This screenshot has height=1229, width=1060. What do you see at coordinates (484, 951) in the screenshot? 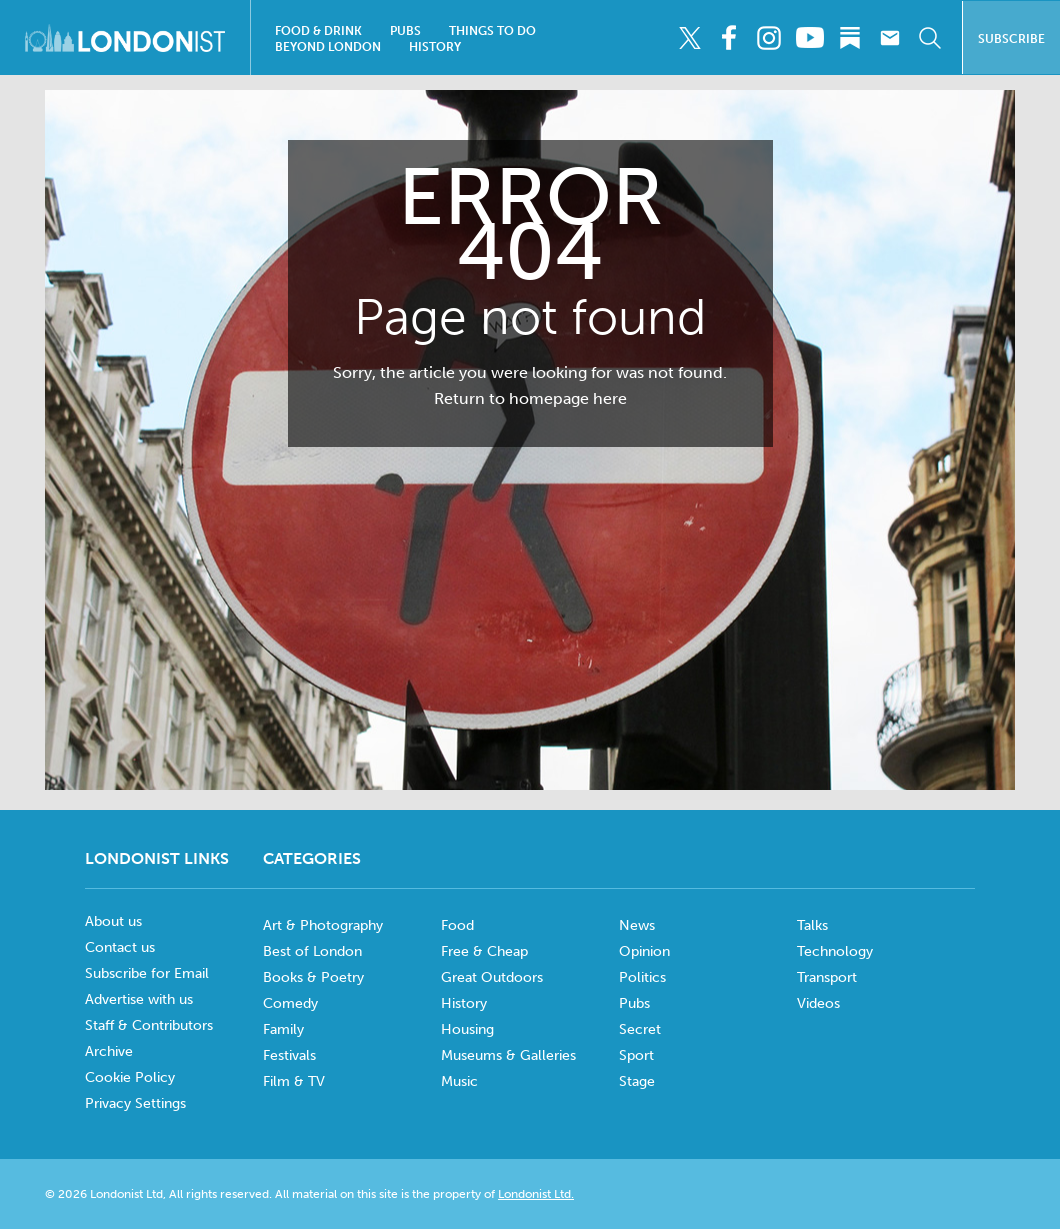
I see `Free & Cheap` at bounding box center [484, 951].